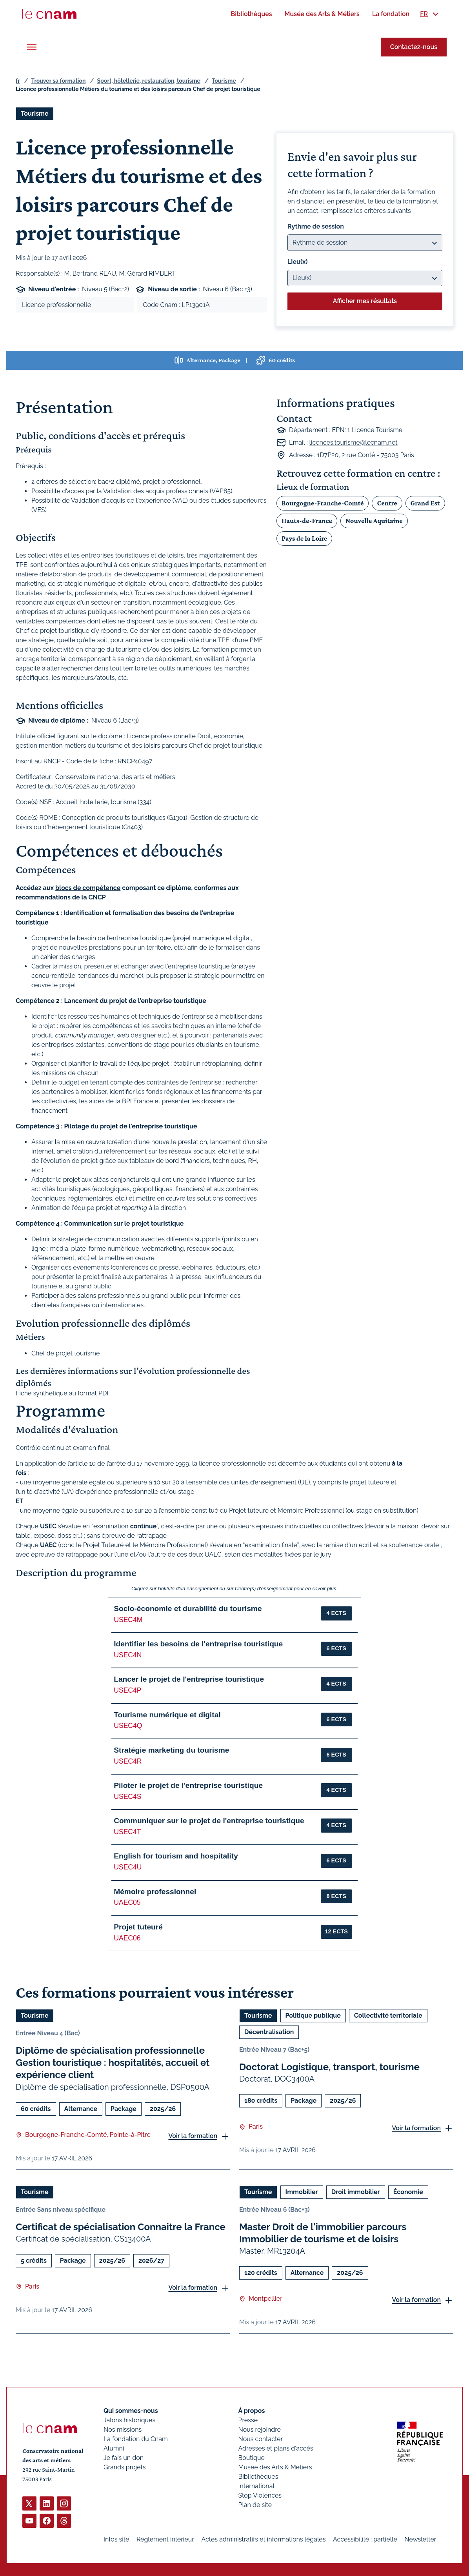 Image resolution: width=469 pixels, height=2576 pixels. I want to click on Boutique, so click(251, 2458).